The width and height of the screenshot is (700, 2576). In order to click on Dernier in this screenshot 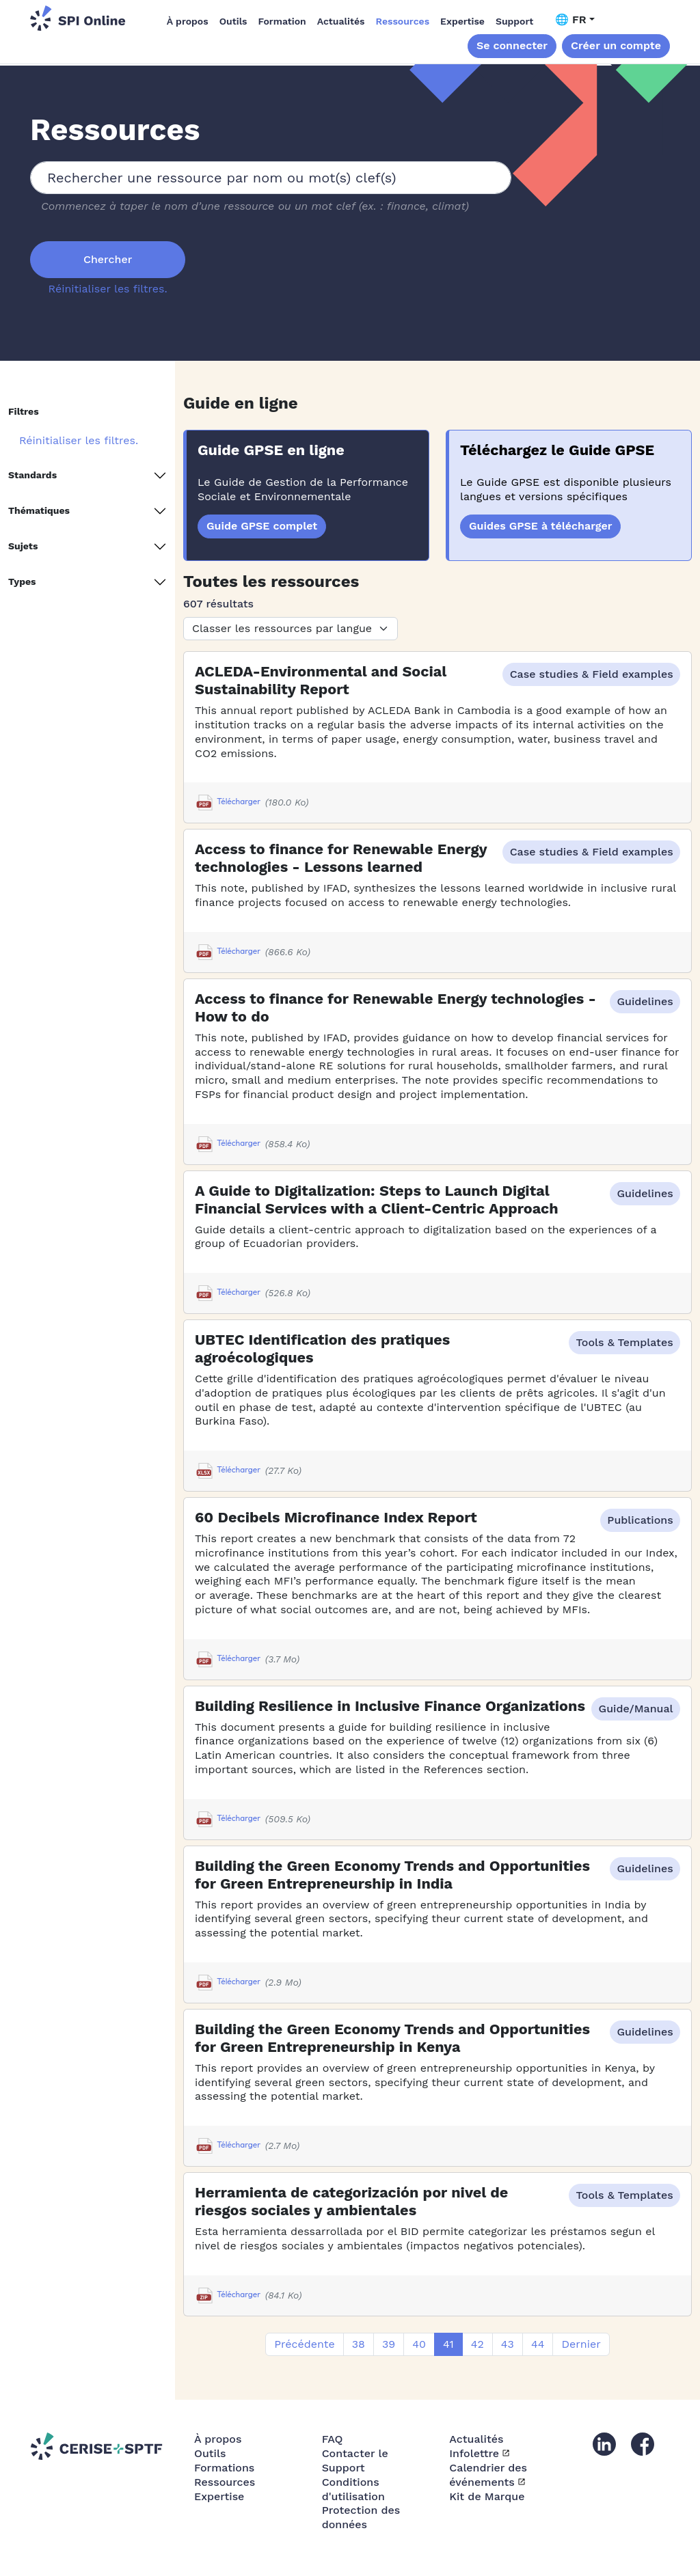, I will do `click(580, 2344)`.